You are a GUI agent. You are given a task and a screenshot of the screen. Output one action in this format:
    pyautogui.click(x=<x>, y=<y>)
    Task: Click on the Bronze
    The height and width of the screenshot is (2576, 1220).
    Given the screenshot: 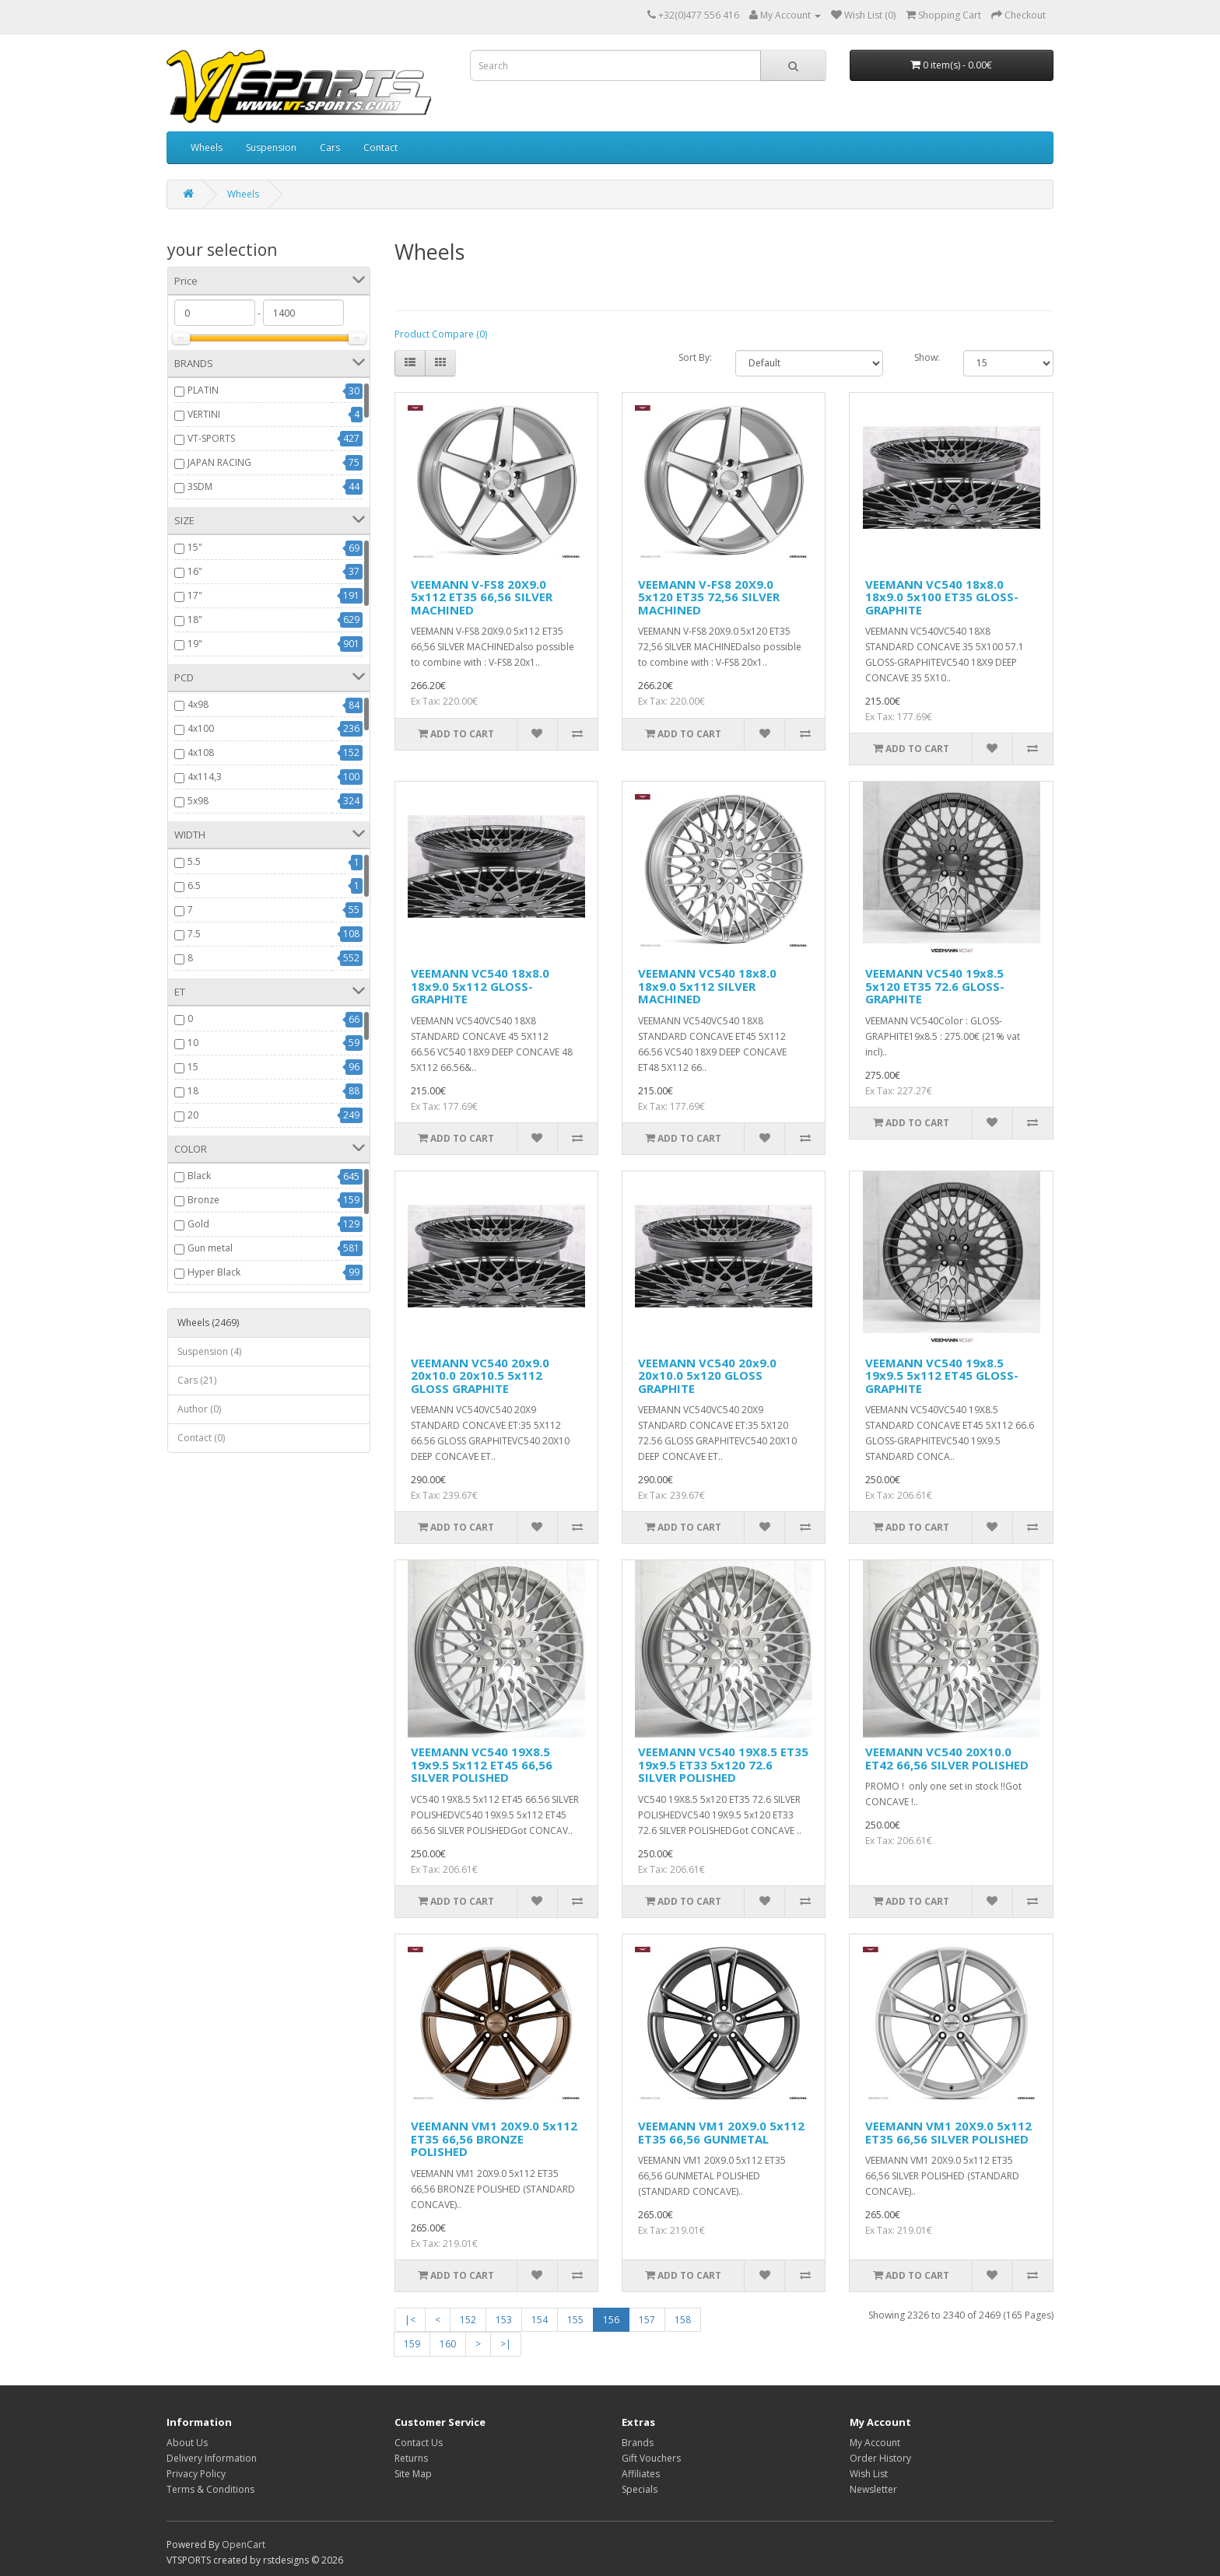 What is the action you would take?
    pyautogui.click(x=203, y=1199)
    